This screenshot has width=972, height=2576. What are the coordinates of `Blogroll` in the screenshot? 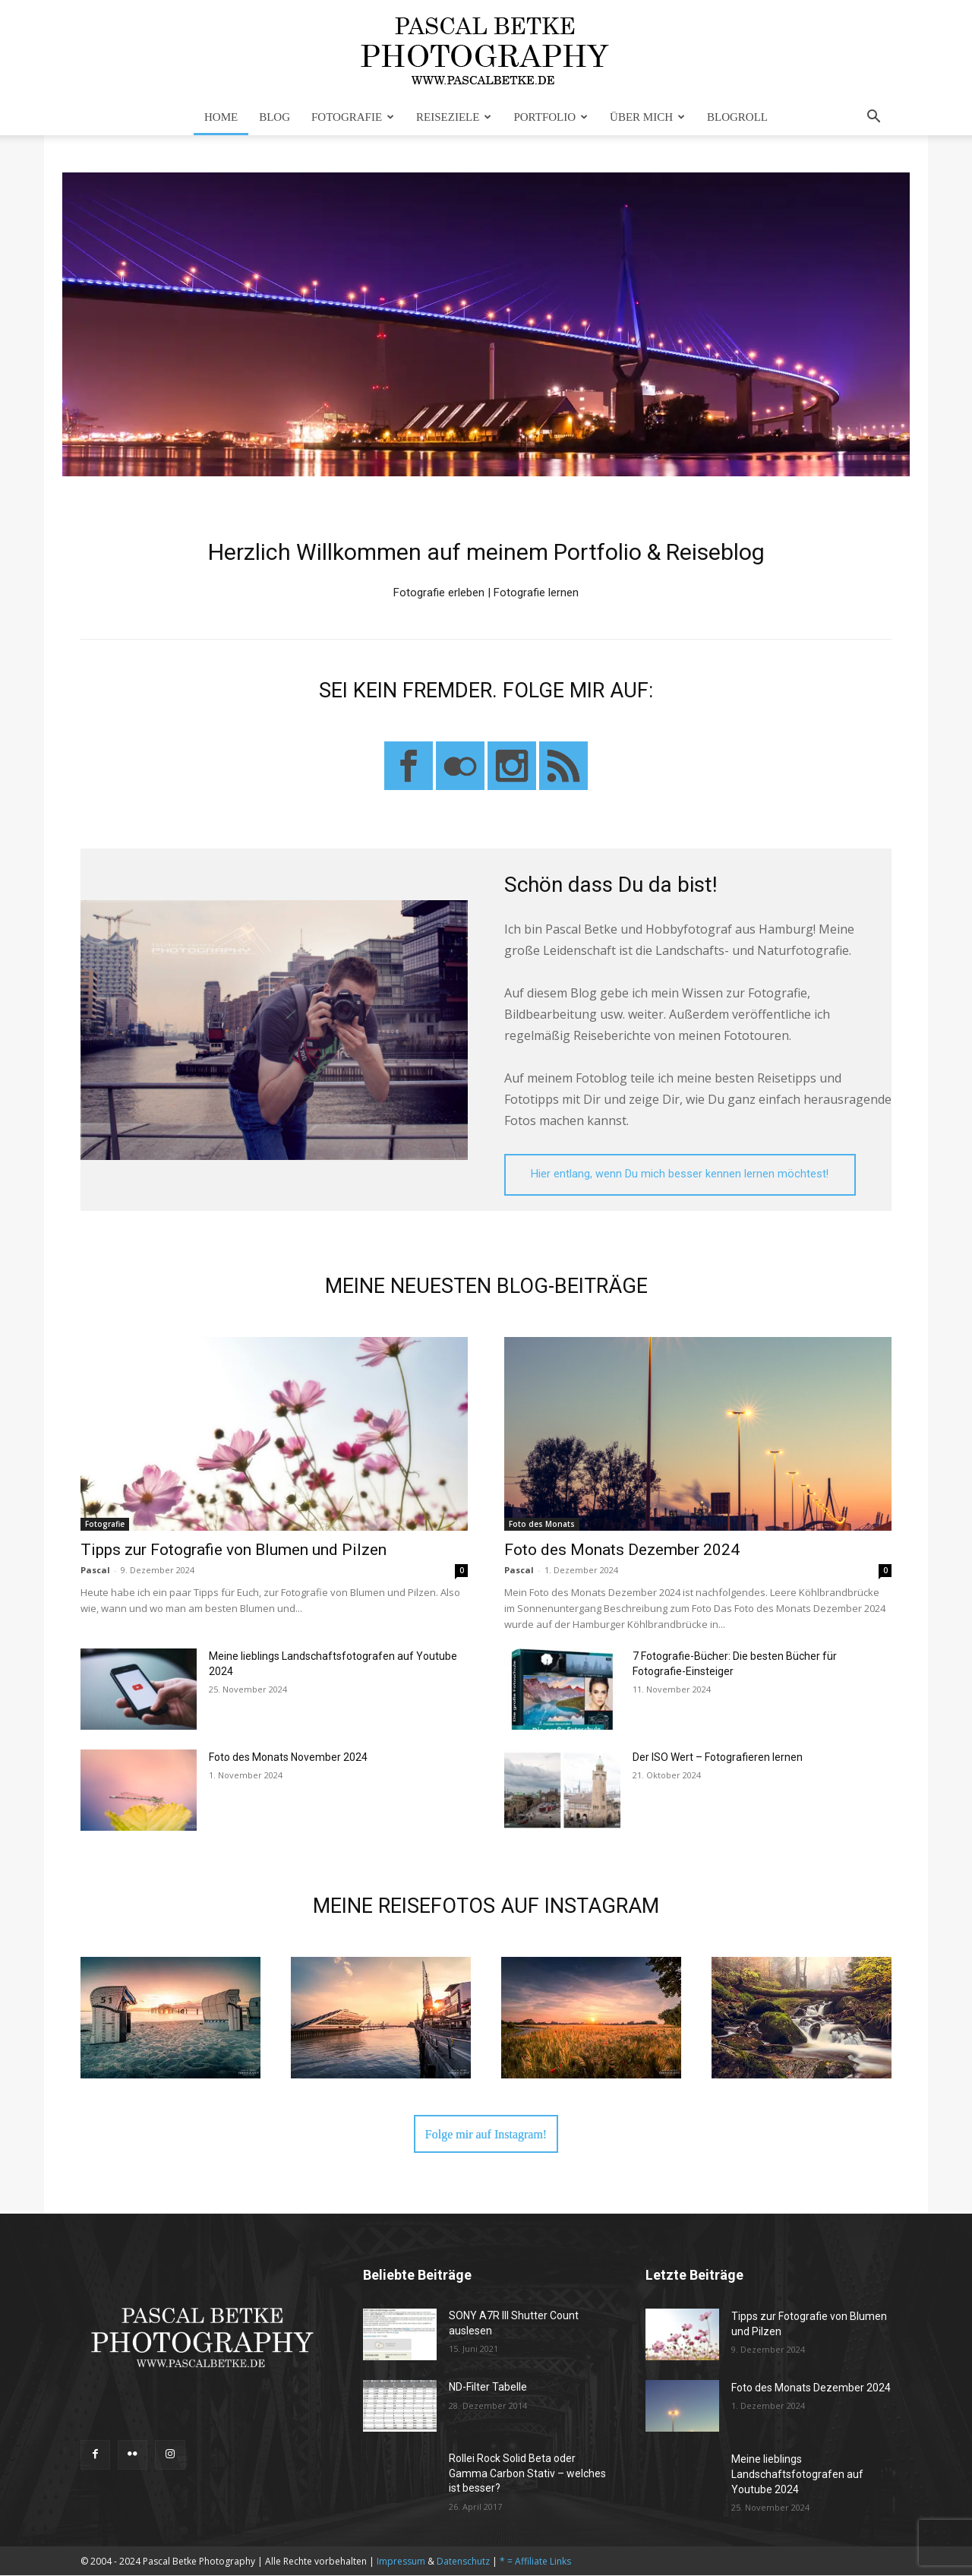 It's located at (737, 117).